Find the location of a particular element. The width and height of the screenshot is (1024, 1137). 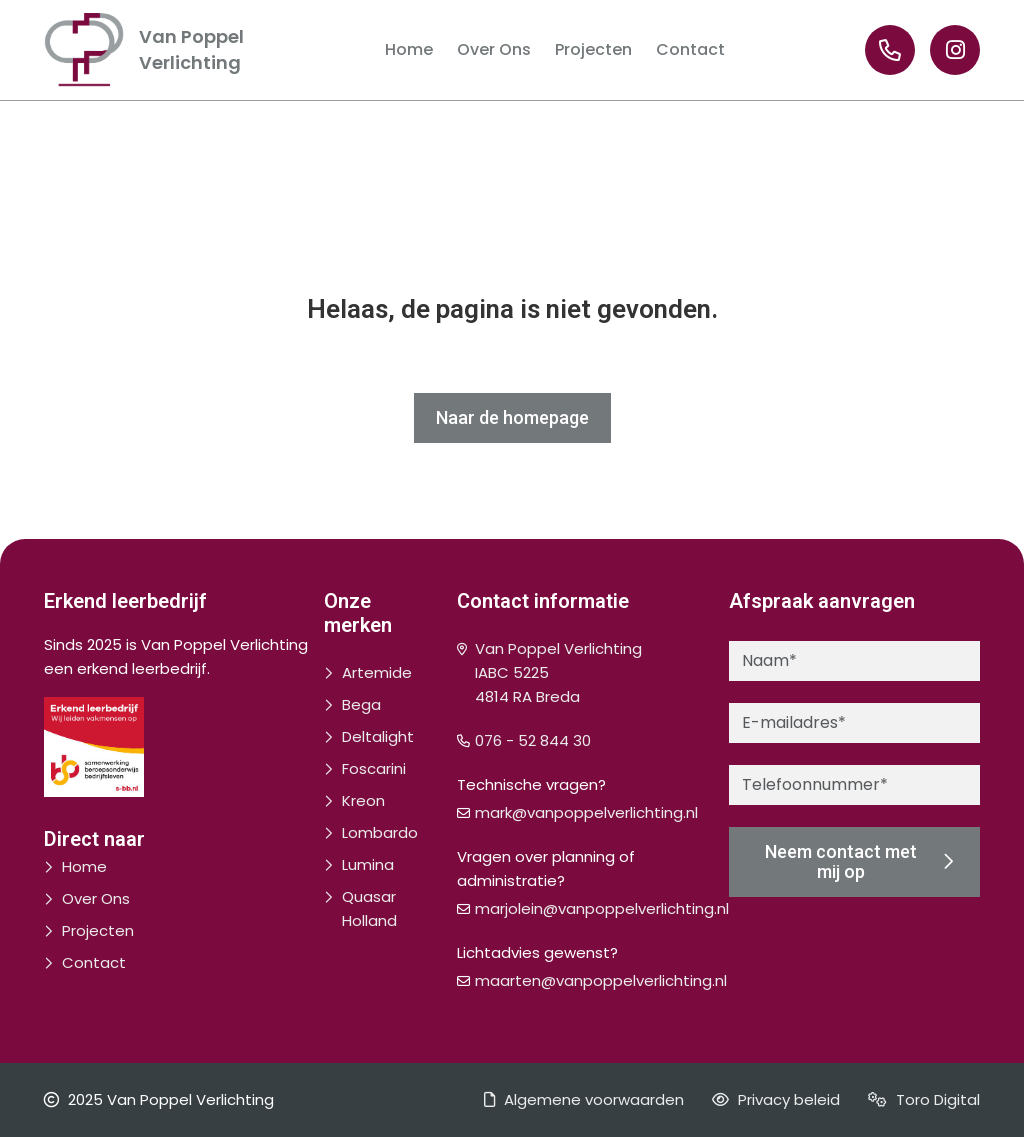

Quasar Holland is located at coordinates (369, 908).